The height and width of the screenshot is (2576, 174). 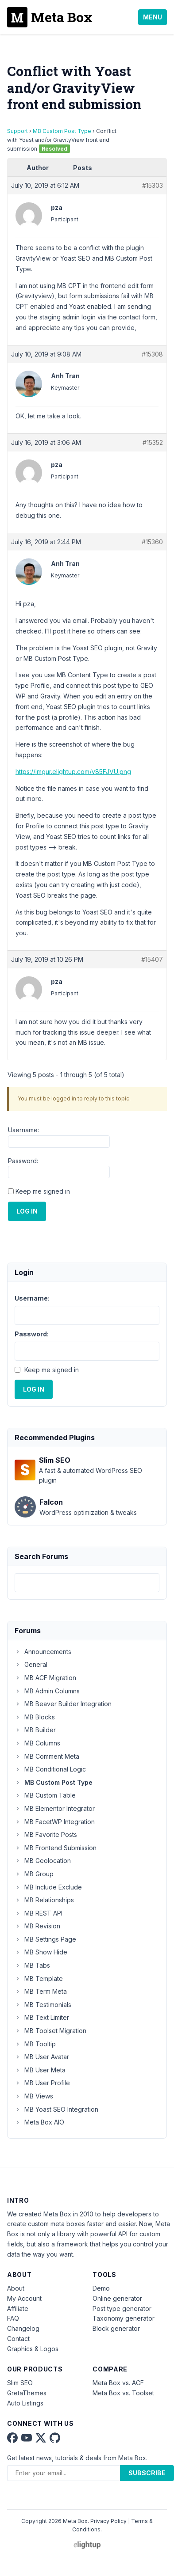 I want to click on Demo, so click(x=101, y=2288).